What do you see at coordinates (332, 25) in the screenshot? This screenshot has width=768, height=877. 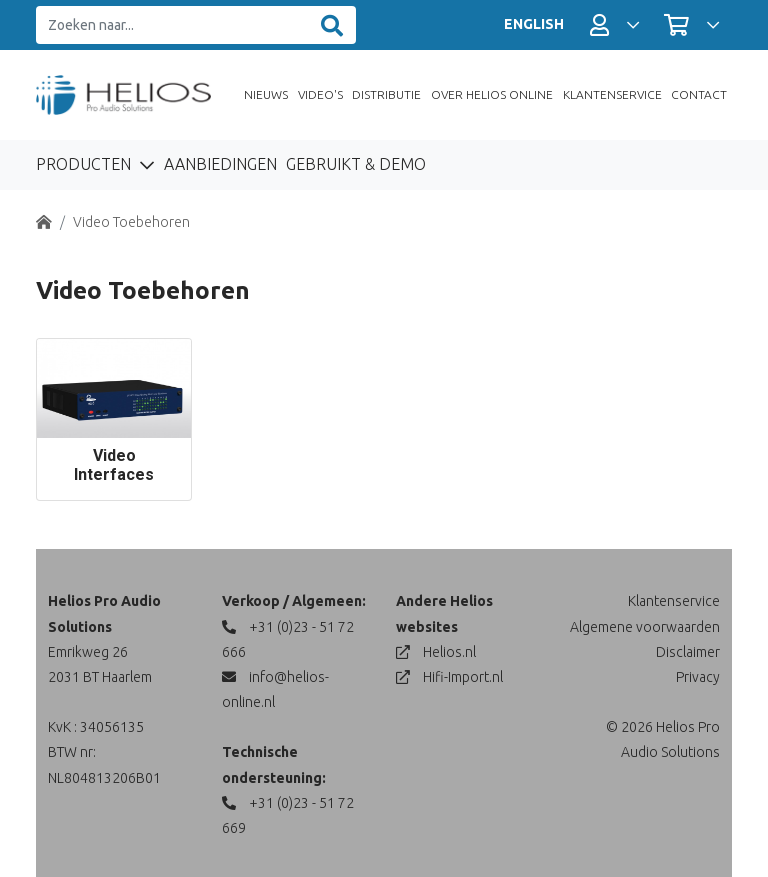 I see `[Zoeken]` at bounding box center [332, 25].